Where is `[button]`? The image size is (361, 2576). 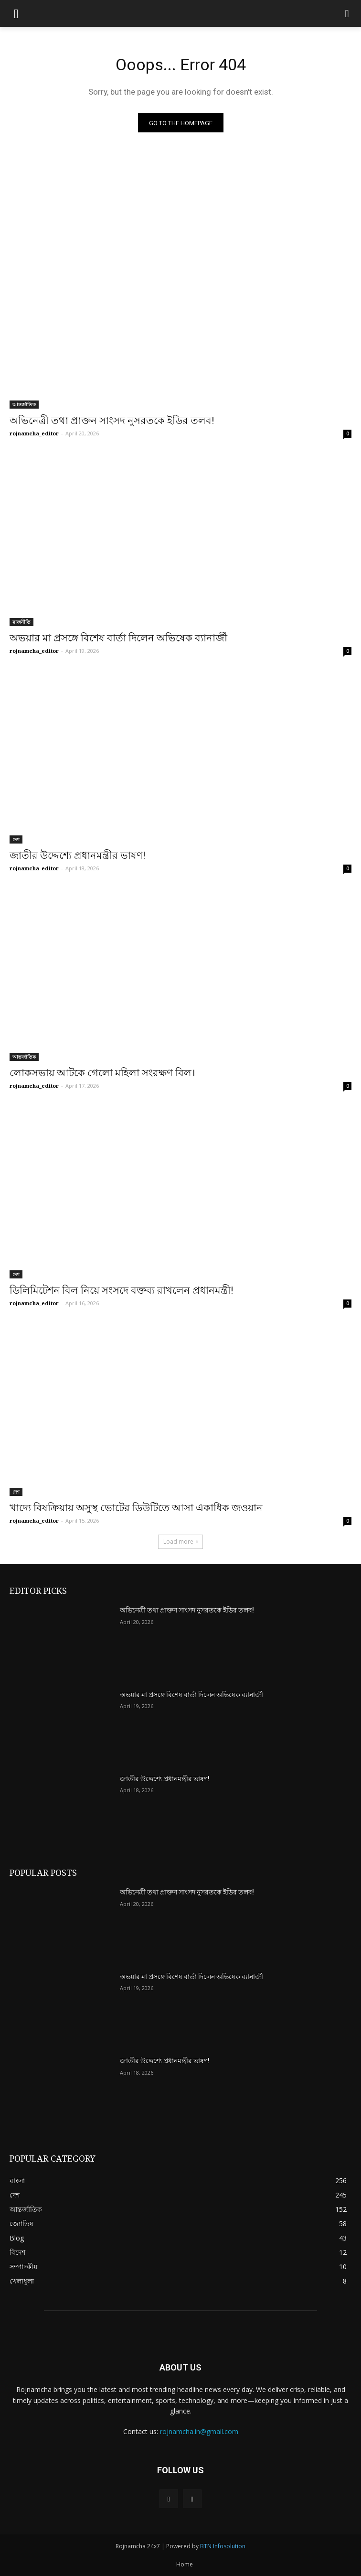
[button] is located at coordinates (347, 13).